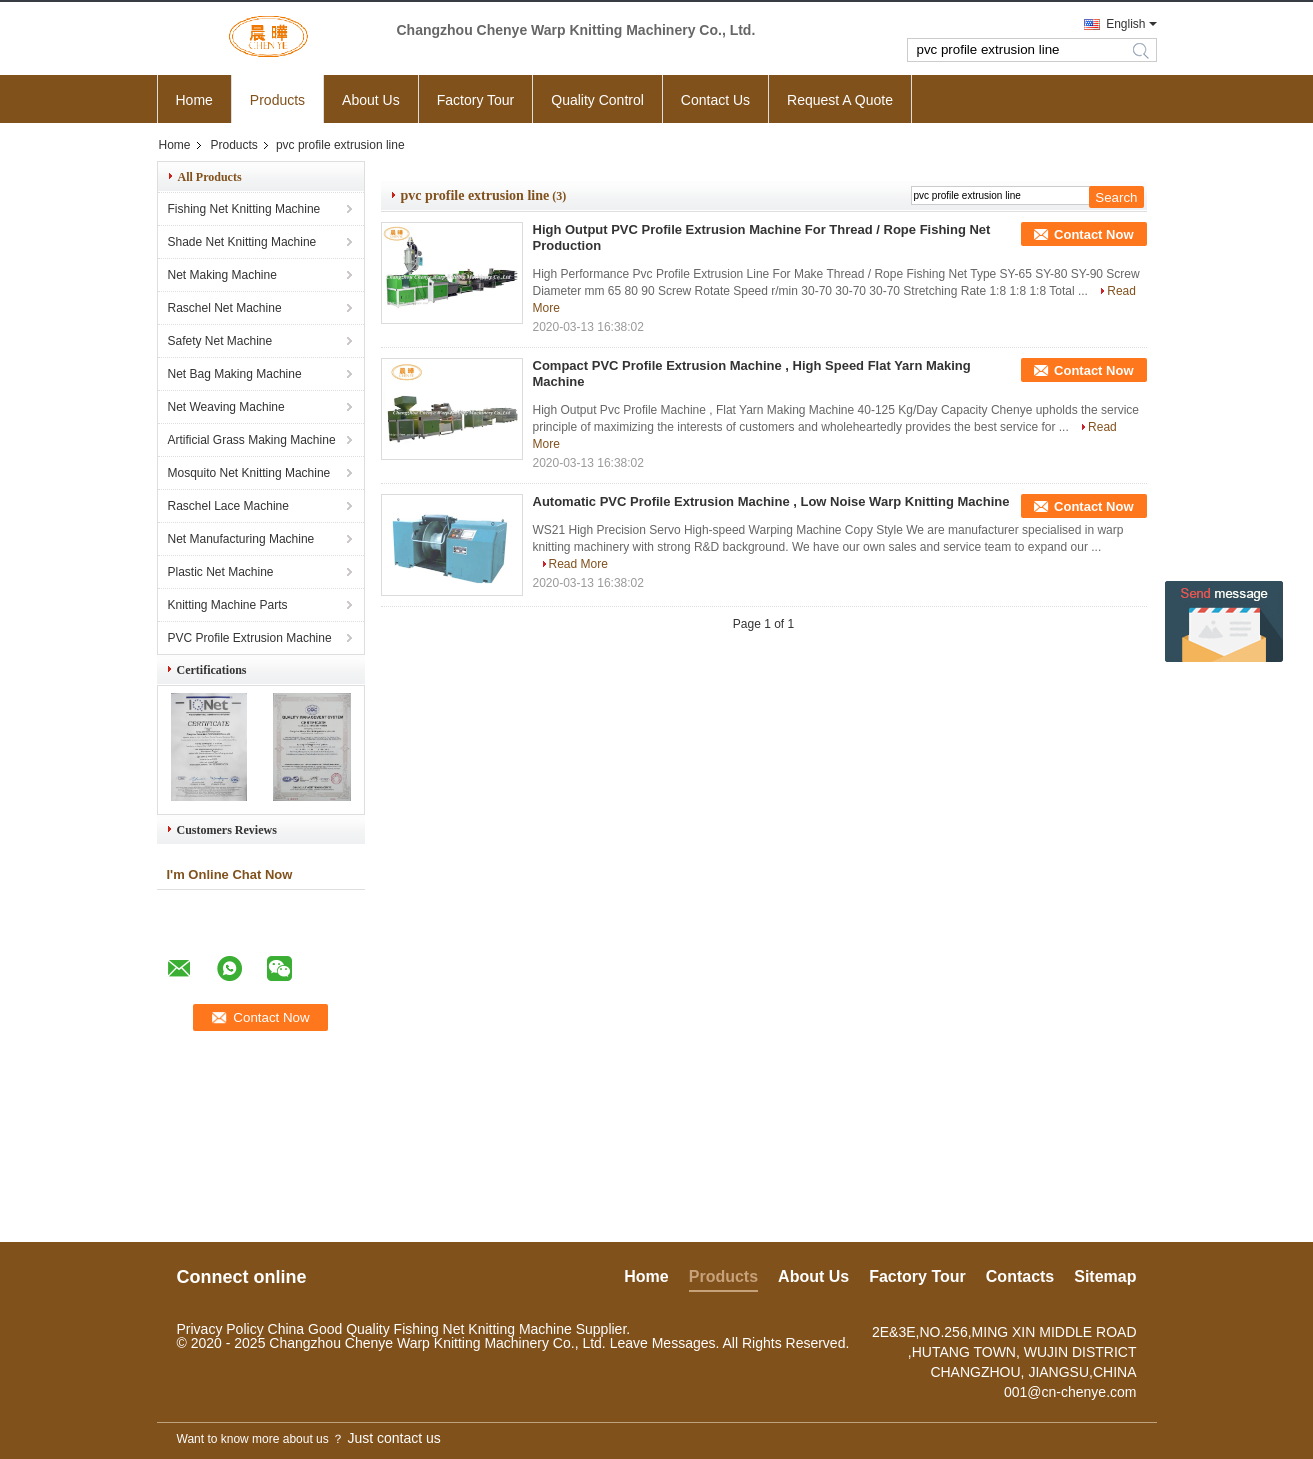  Describe the element at coordinates (277, 100) in the screenshot. I see `Products` at that location.